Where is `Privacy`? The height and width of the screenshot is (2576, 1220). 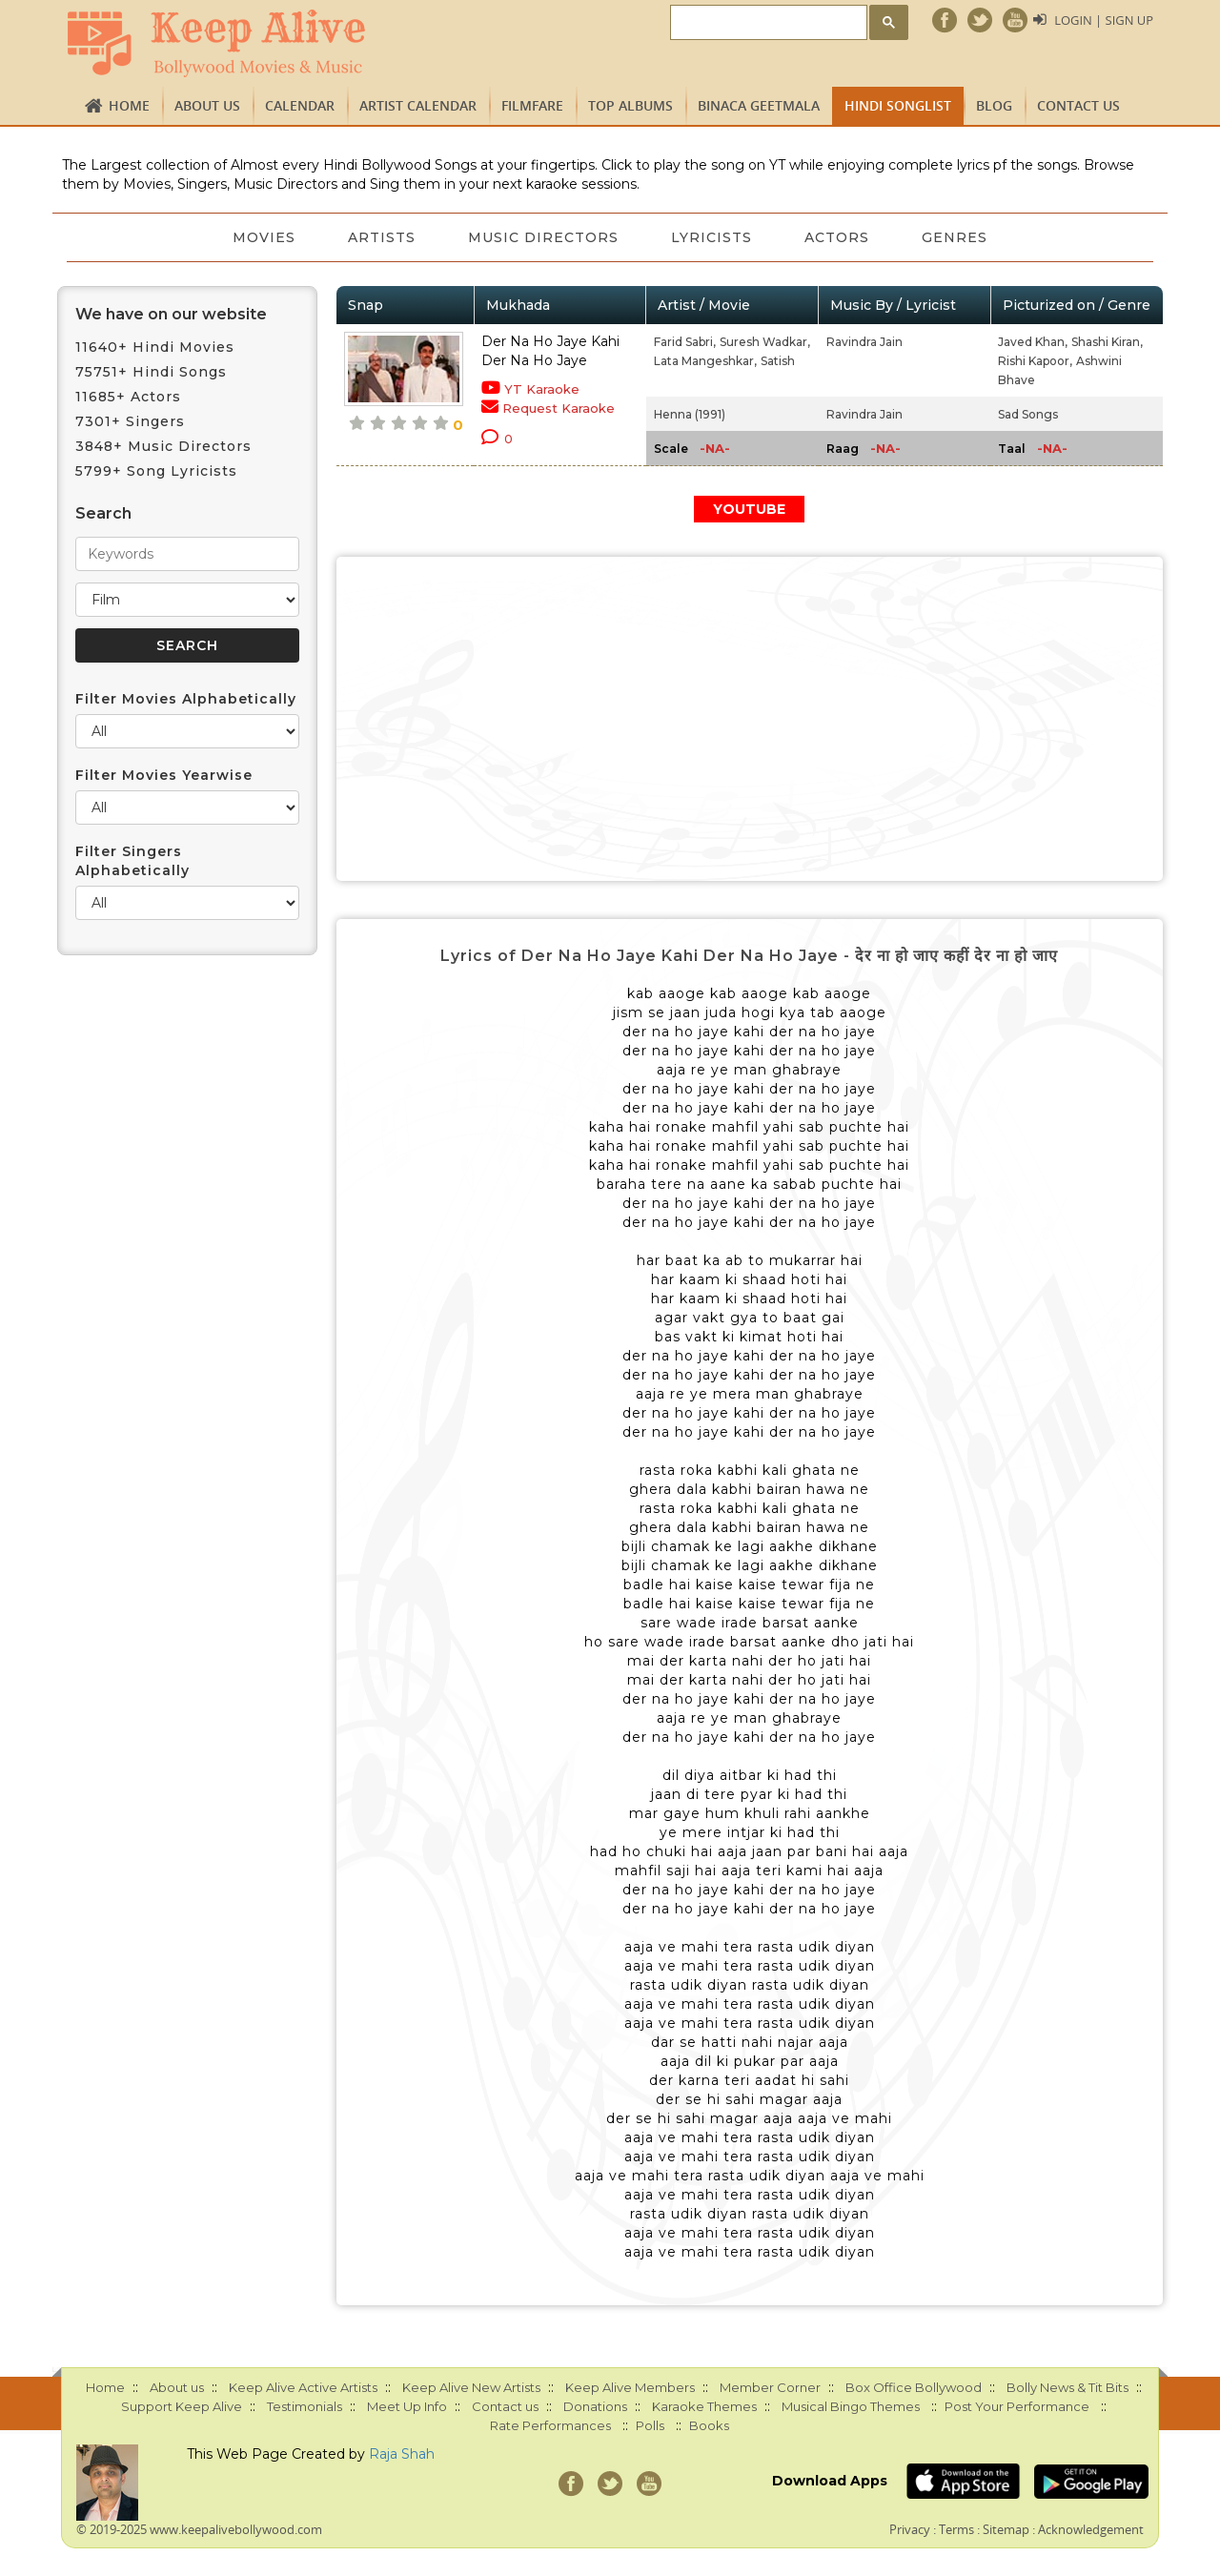
Privacy is located at coordinates (909, 2529).